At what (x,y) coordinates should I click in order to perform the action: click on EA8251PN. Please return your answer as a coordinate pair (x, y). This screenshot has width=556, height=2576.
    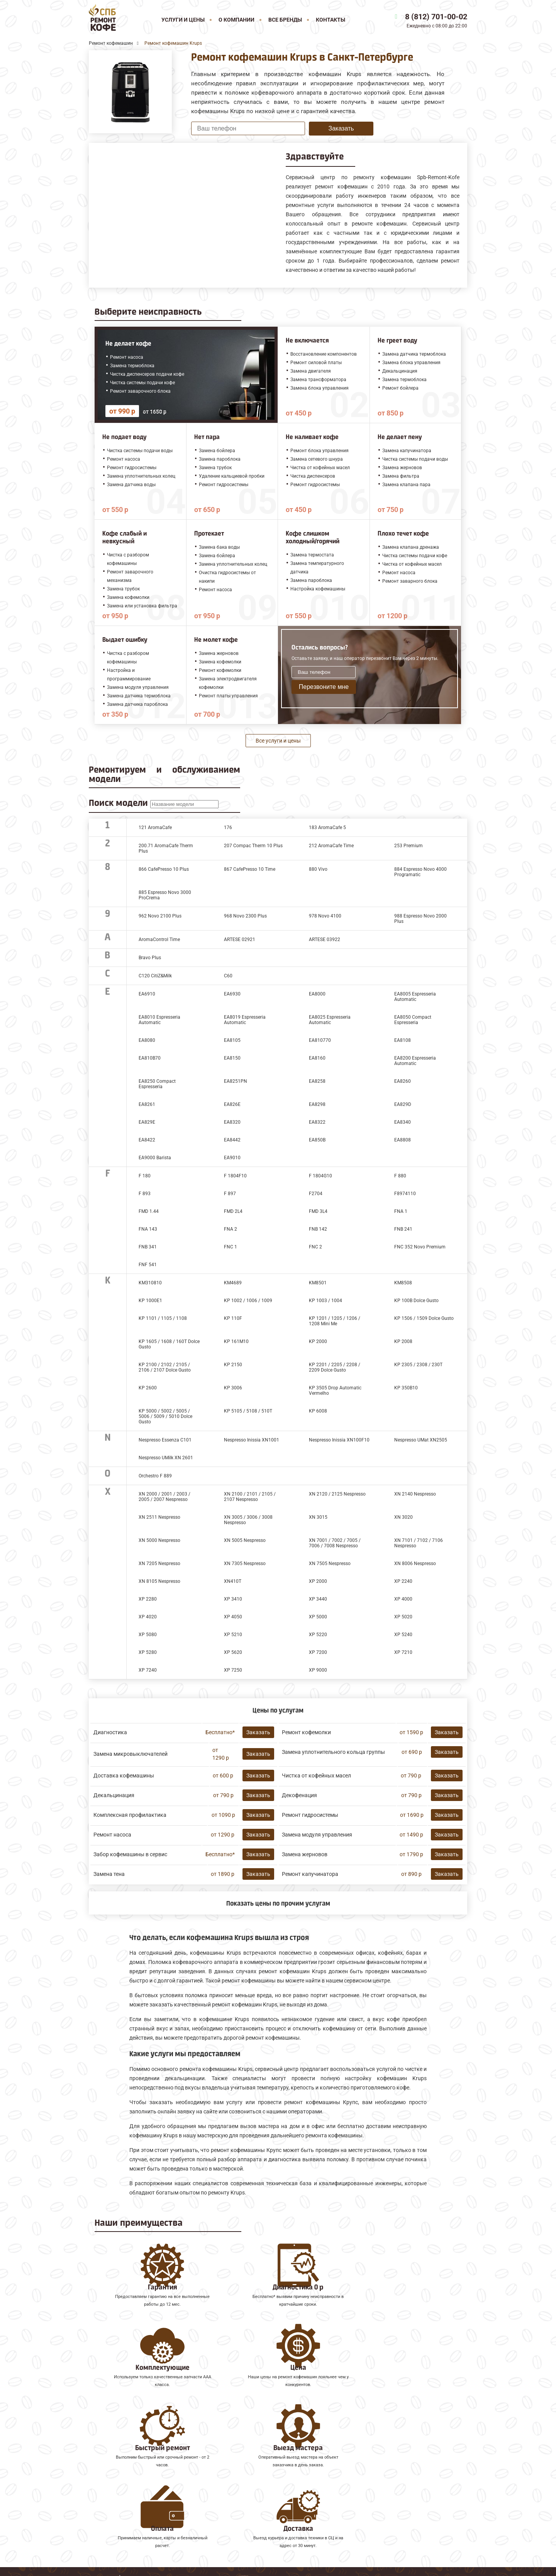
    Looking at the image, I should click on (235, 1081).